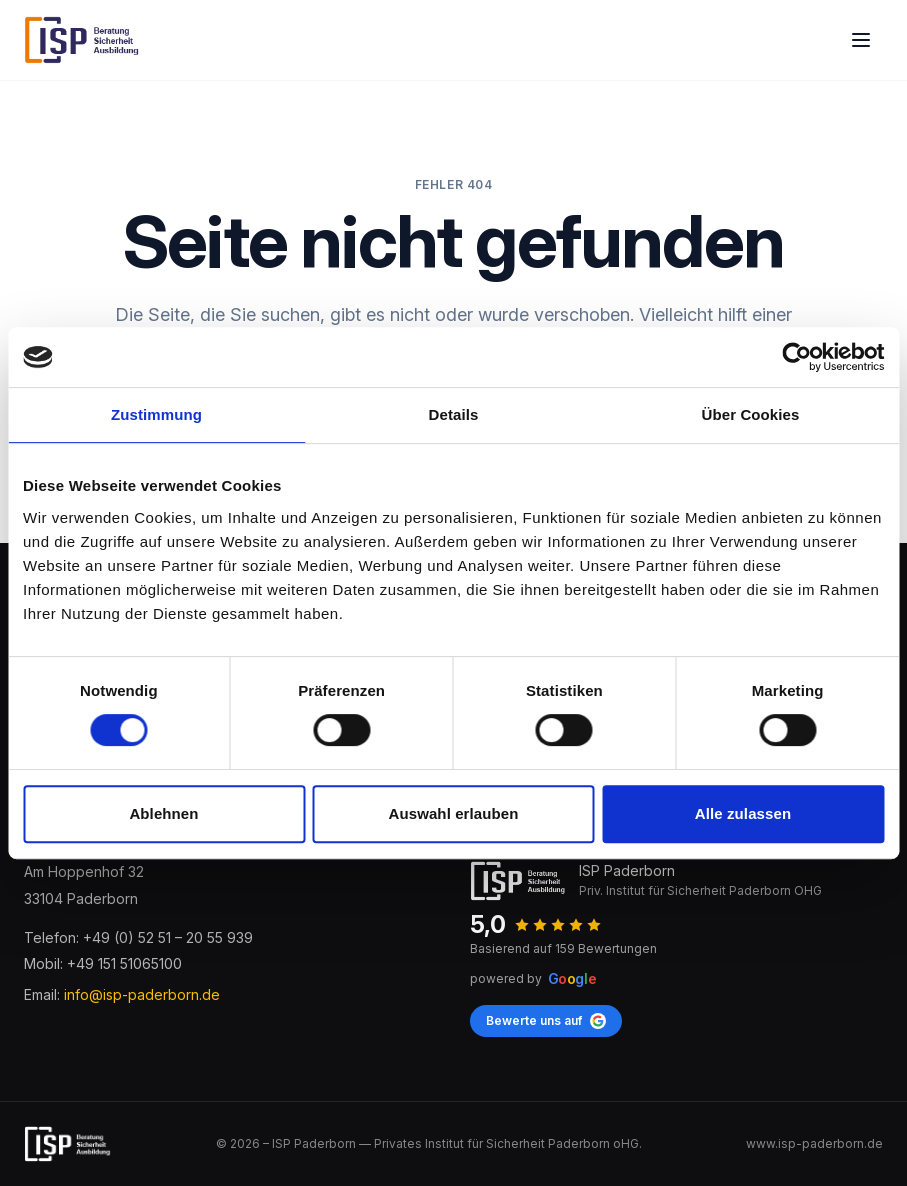  What do you see at coordinates (796, 357) in the screenshot?
I see `[Cookiebot von Usercentrics - öffnet in einem neuen Fenster]` at bounding box center [796, 357].